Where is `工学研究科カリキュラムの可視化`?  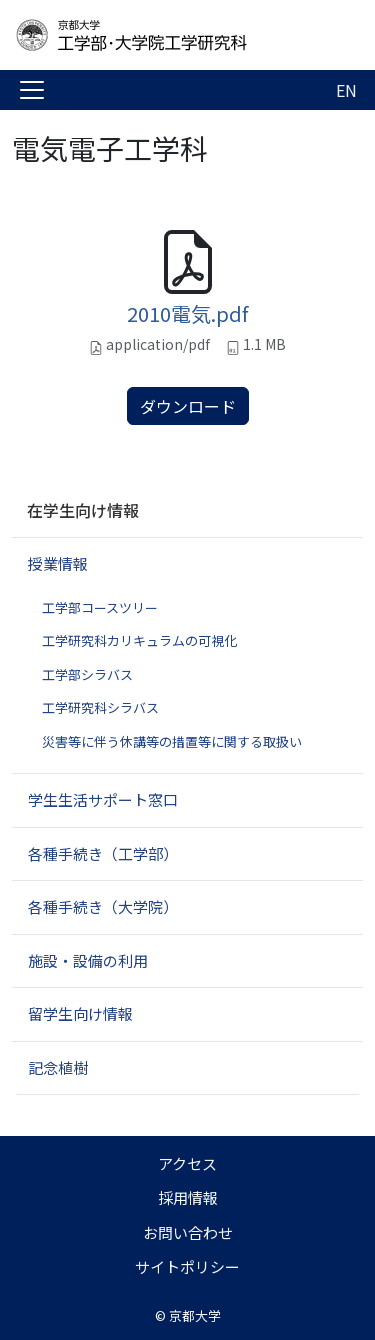
工学研究科カリキュラムの可視化 is located at coordinates (139, 640).